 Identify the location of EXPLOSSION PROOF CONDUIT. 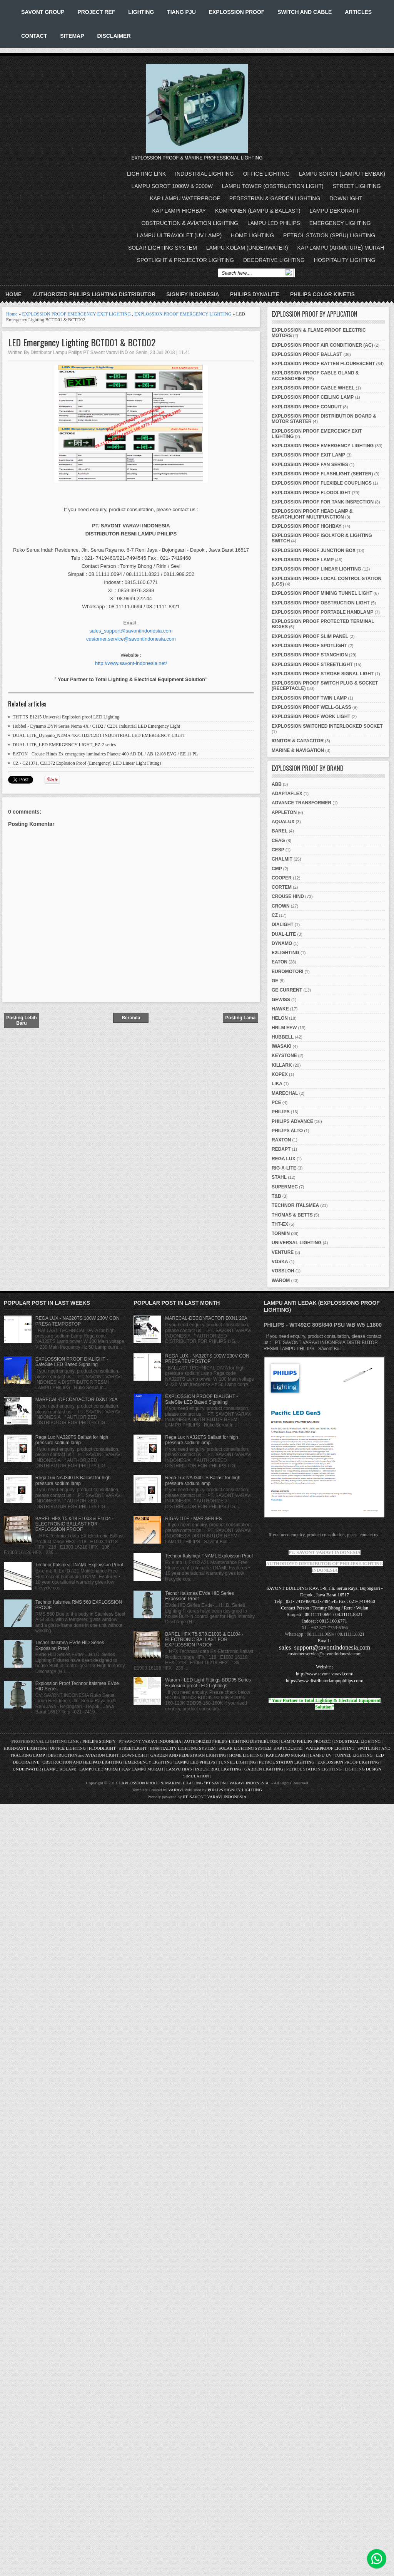
(307, 406).